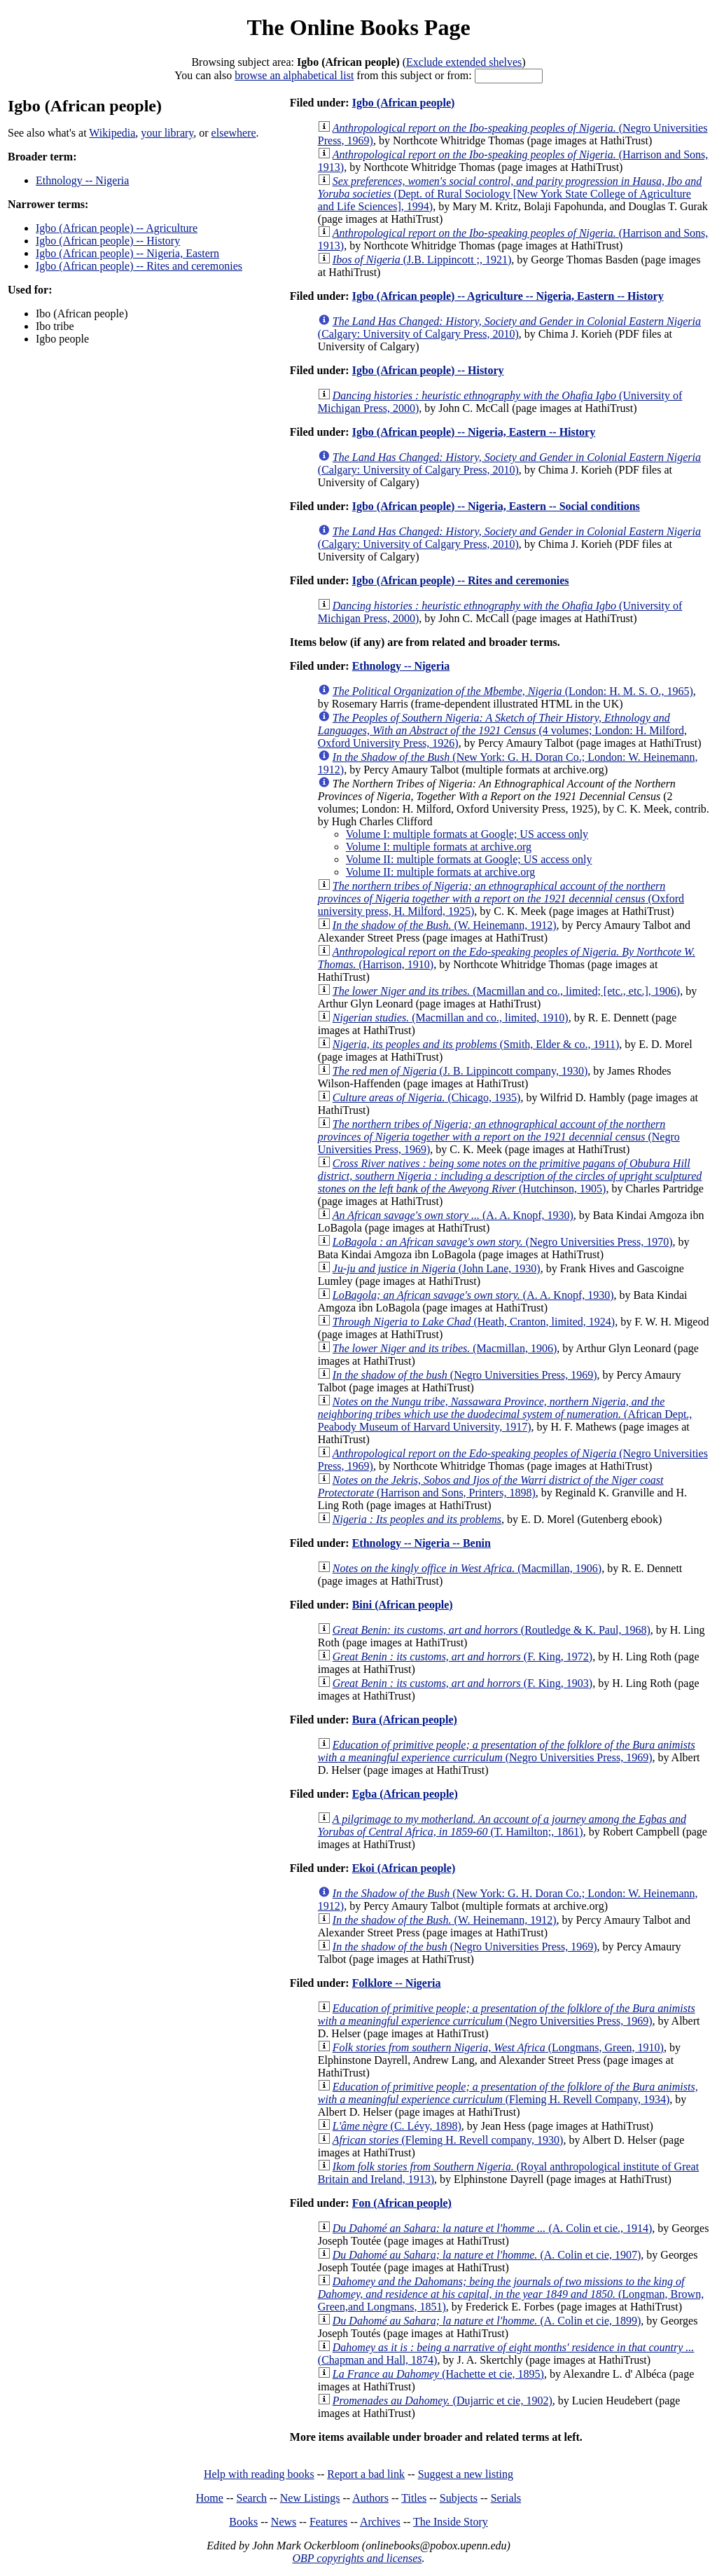 This screenshot has width=717, height=2576. What do you see at coordinates (502, 730) in the screenshot?
I see `(4 volumes; London: H. Milford, Oxford University Press, 1926)` at bounding box center [502, 730].